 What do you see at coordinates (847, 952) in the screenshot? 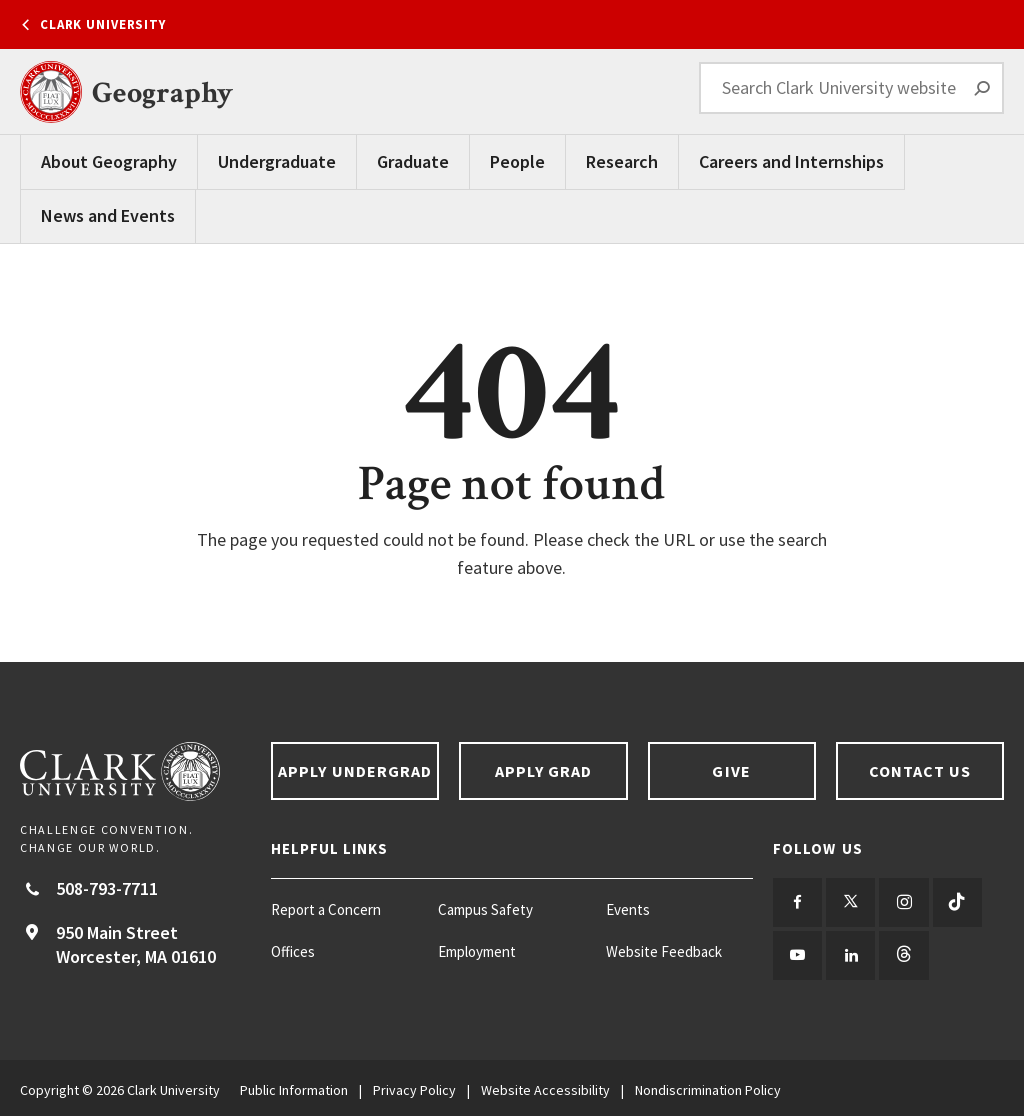
I see `[Follow us on LinkedIn]` at bounding box center [847, 952].